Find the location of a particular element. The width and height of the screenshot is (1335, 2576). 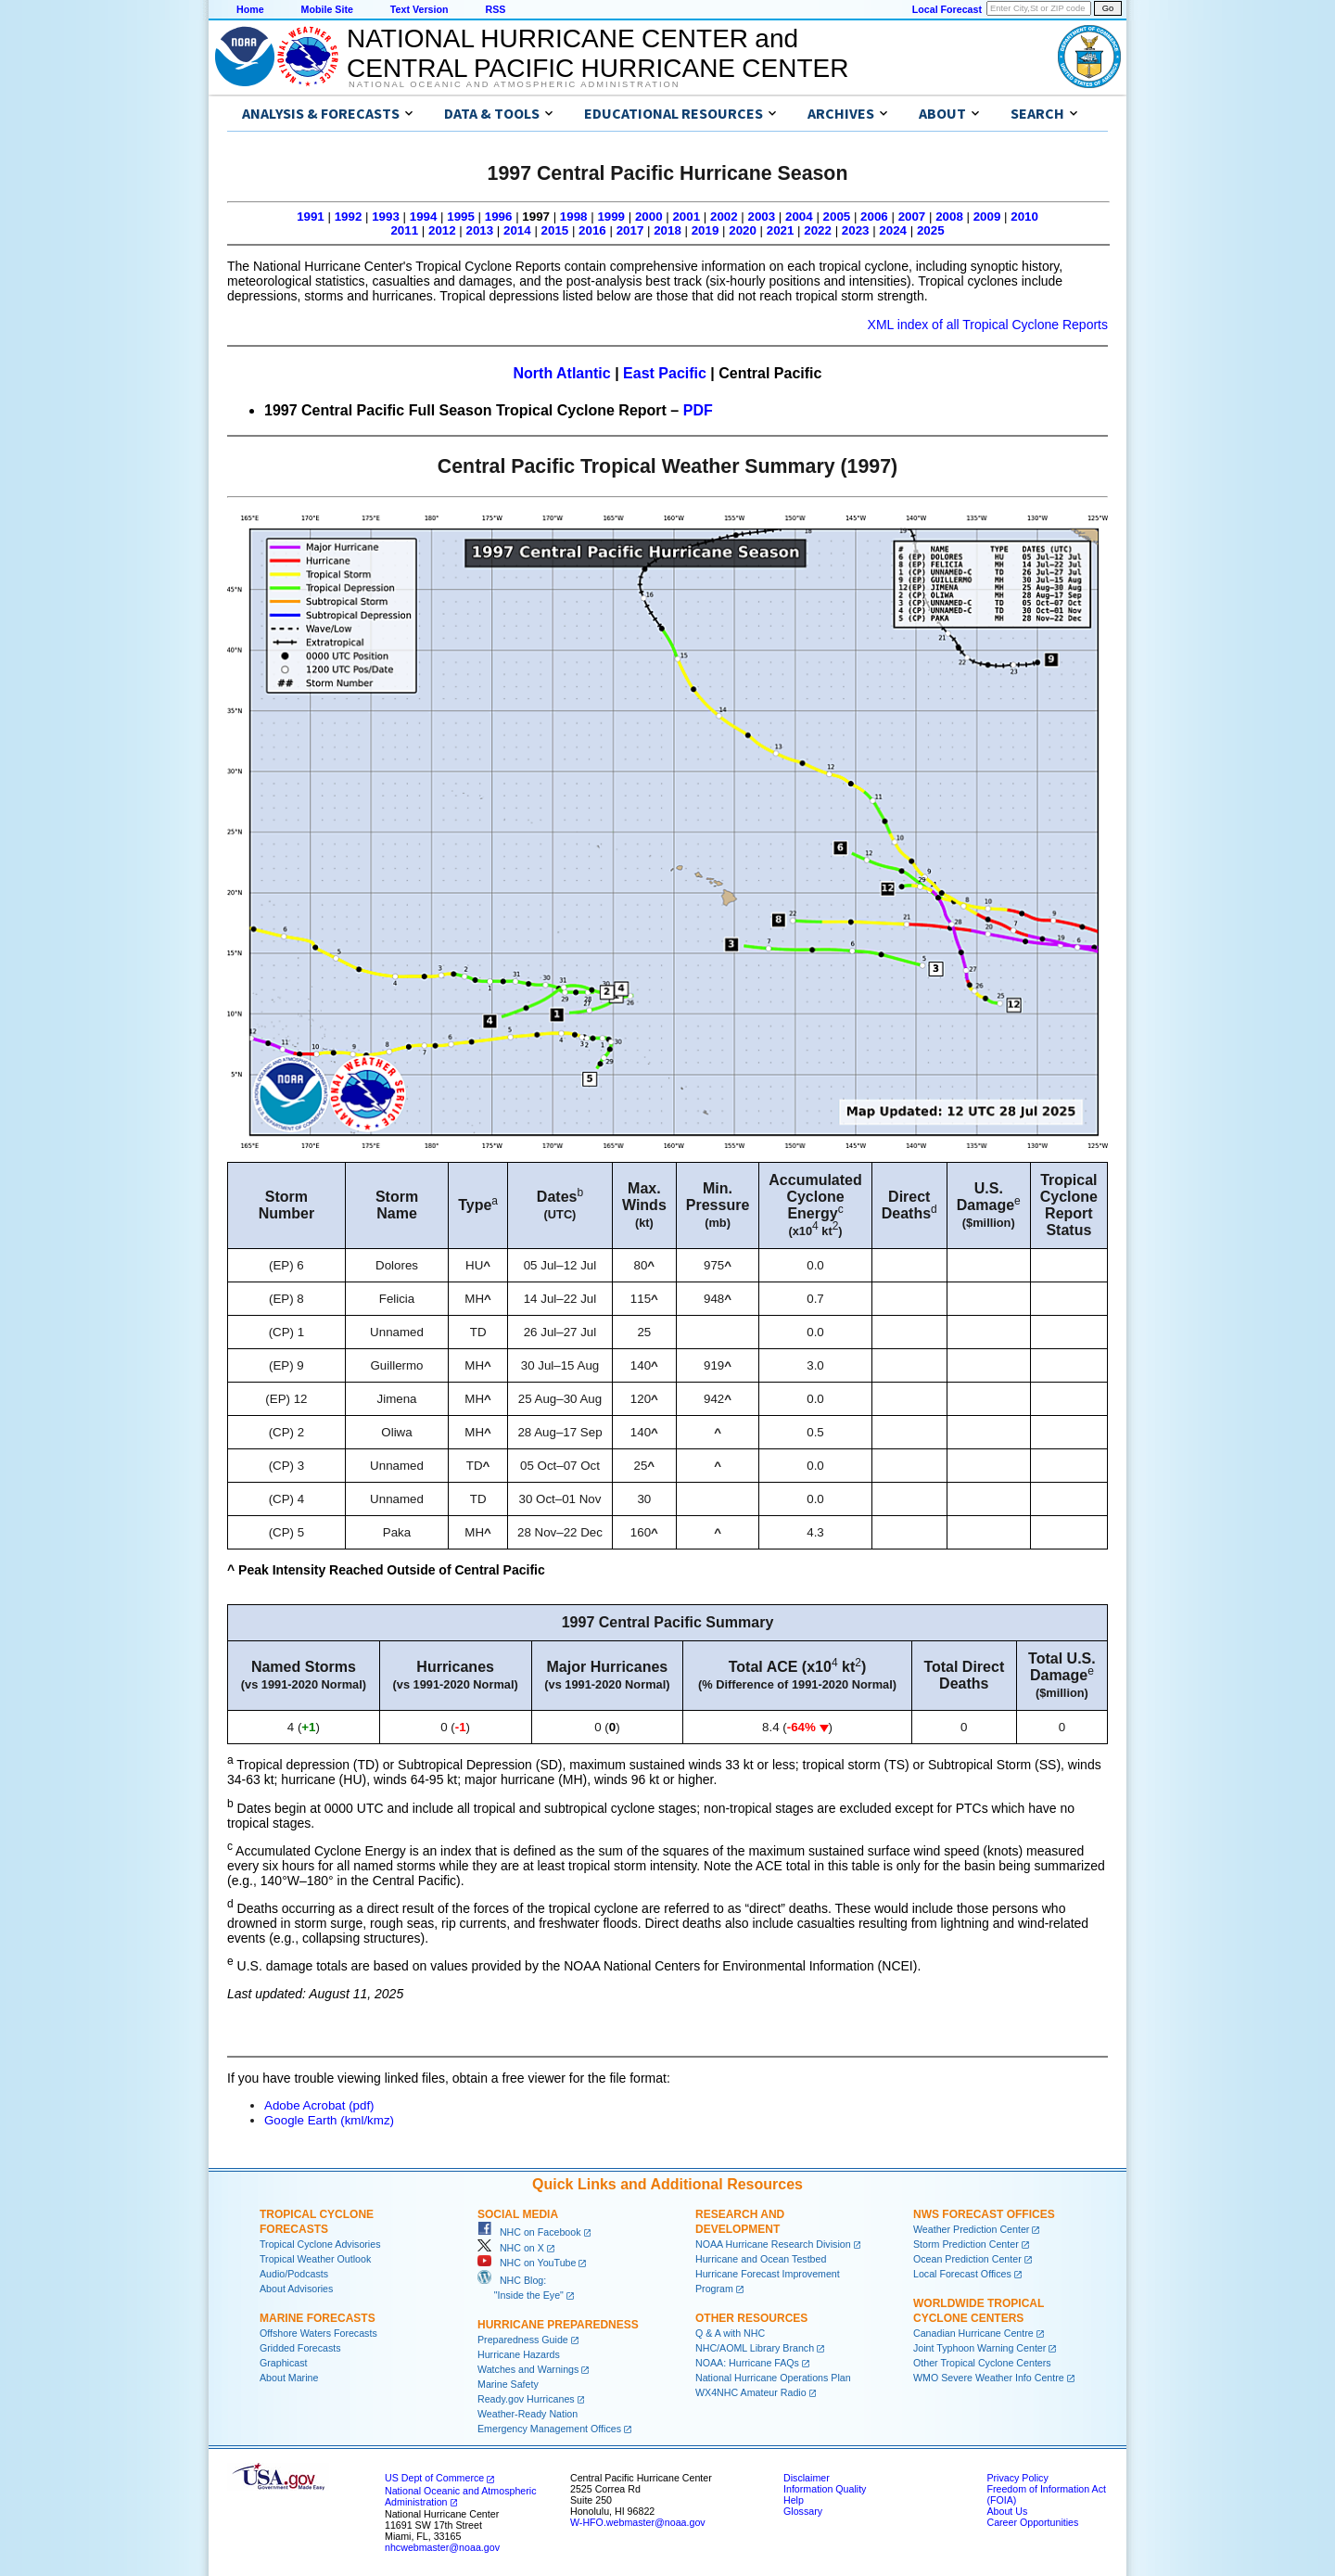

2006 is located at coordinates (874, 216).